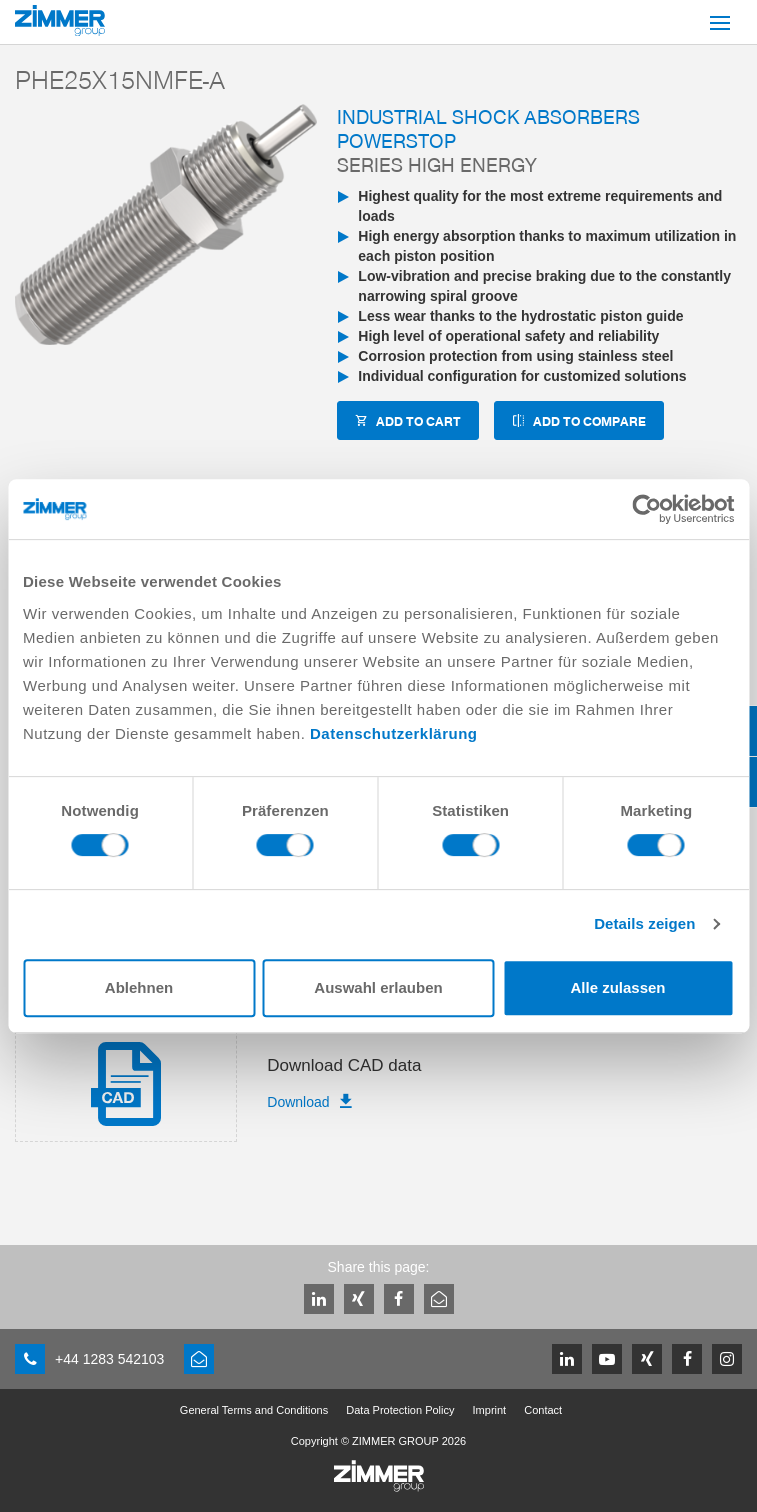 Image resolution: width=757 pixels, height=1512 pixels. I want to click on Imprint, so click(490, 1410).